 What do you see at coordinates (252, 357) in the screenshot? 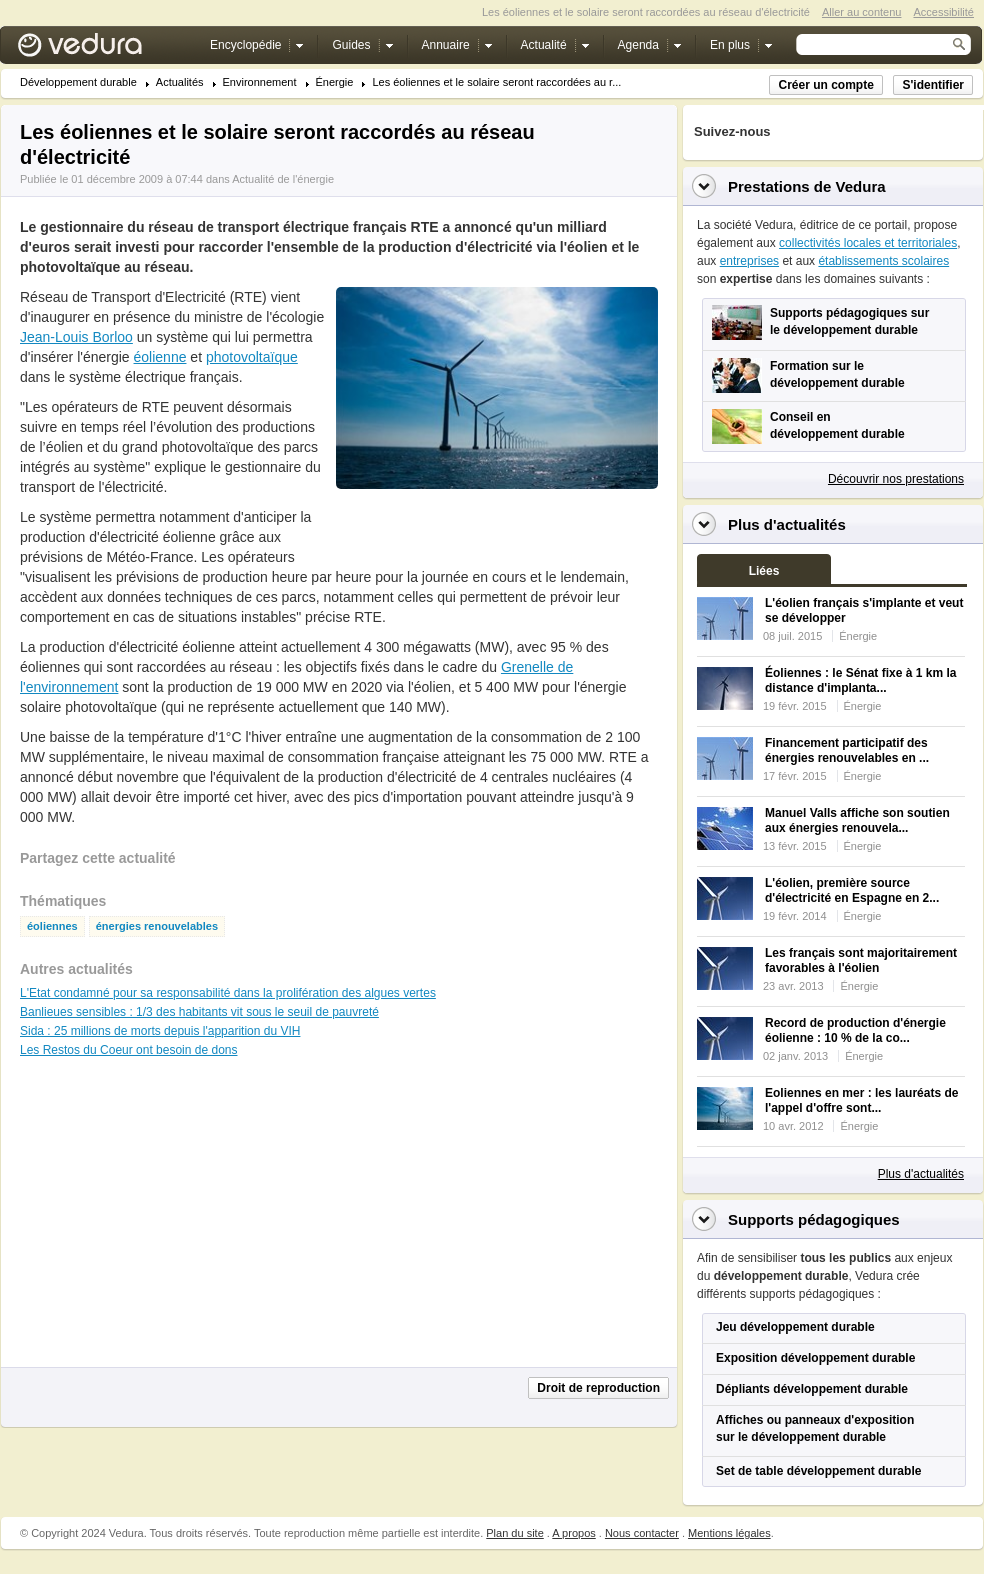
I see `photovoltaïque` at bounding box center [252, 357].